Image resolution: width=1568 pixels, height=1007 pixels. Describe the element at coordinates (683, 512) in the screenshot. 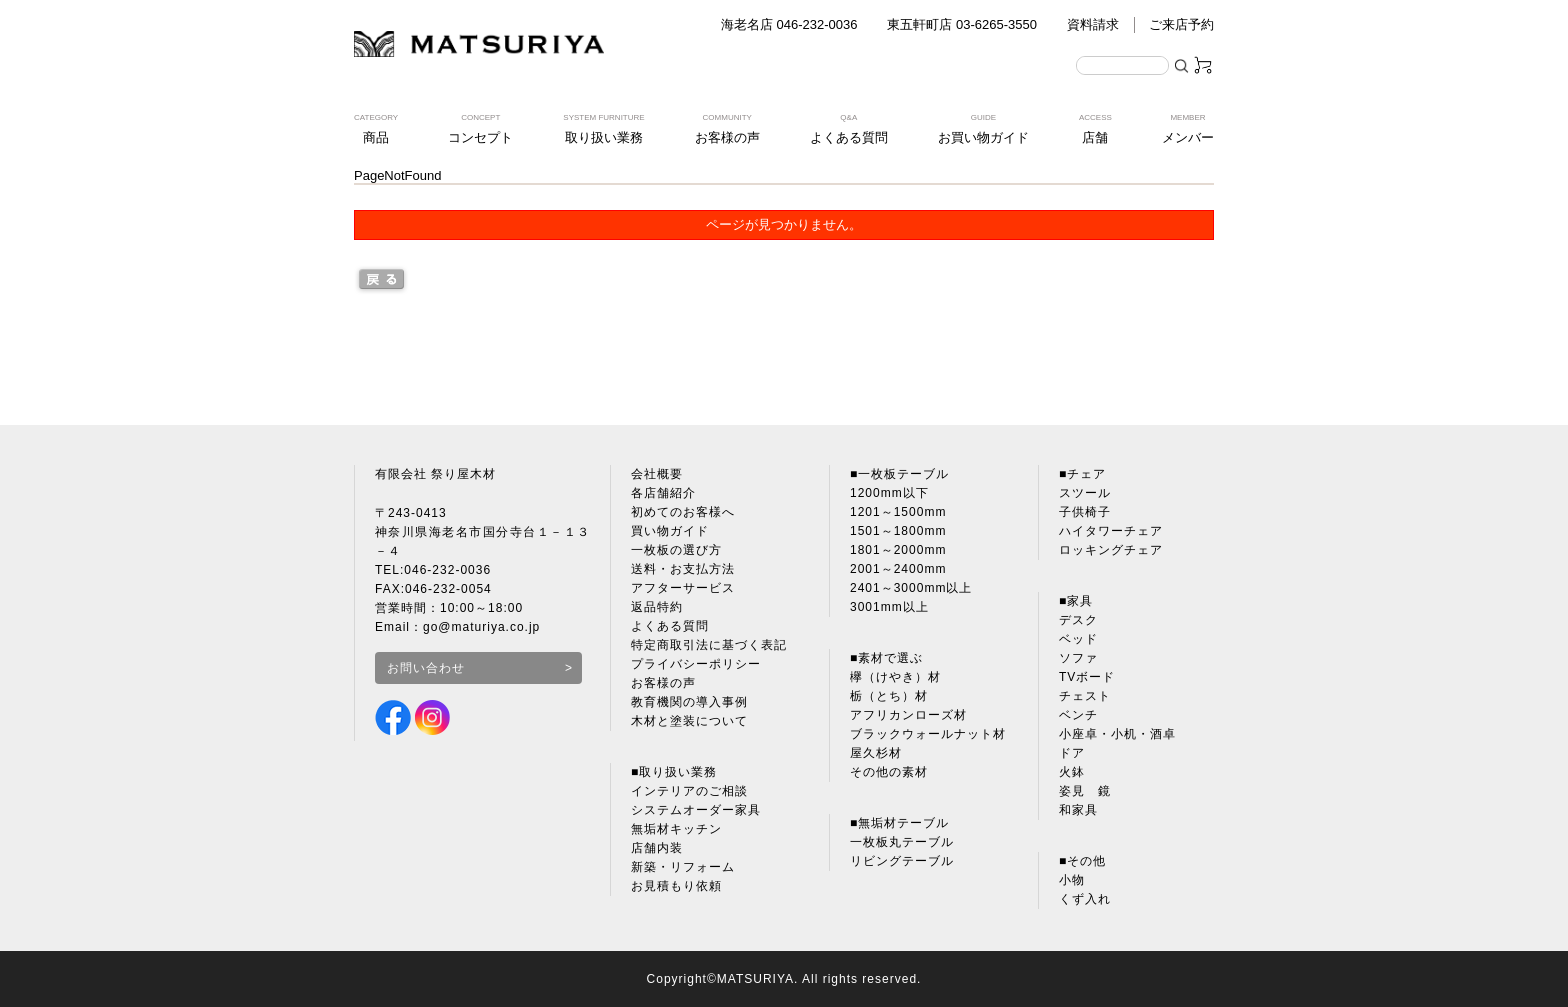

I see `初めてのお客様へ` at that location.